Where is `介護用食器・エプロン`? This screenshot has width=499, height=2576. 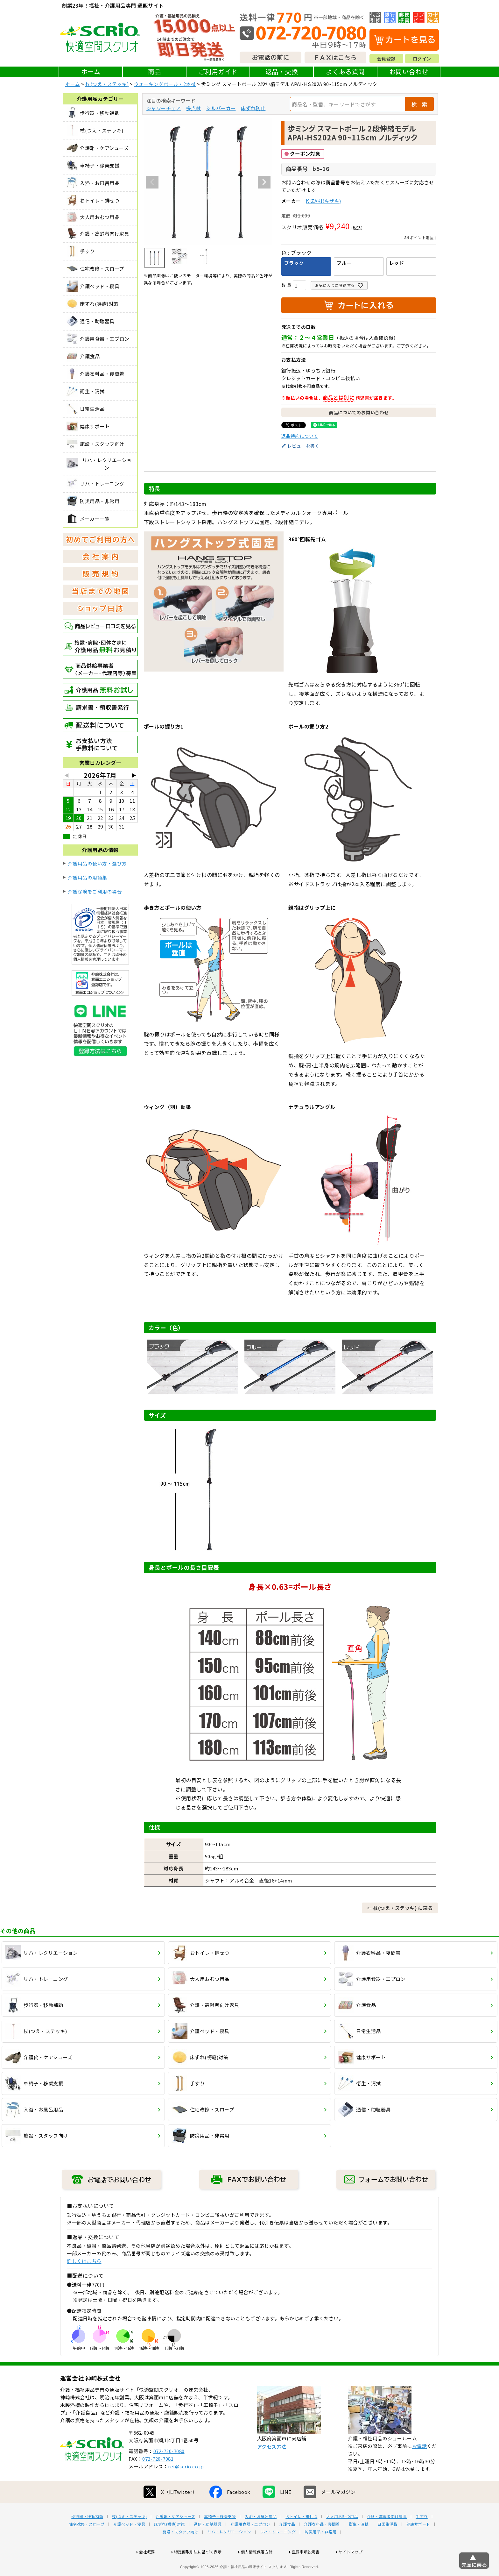 介護用食器・エプロン is located at coordinates (250, 2544).